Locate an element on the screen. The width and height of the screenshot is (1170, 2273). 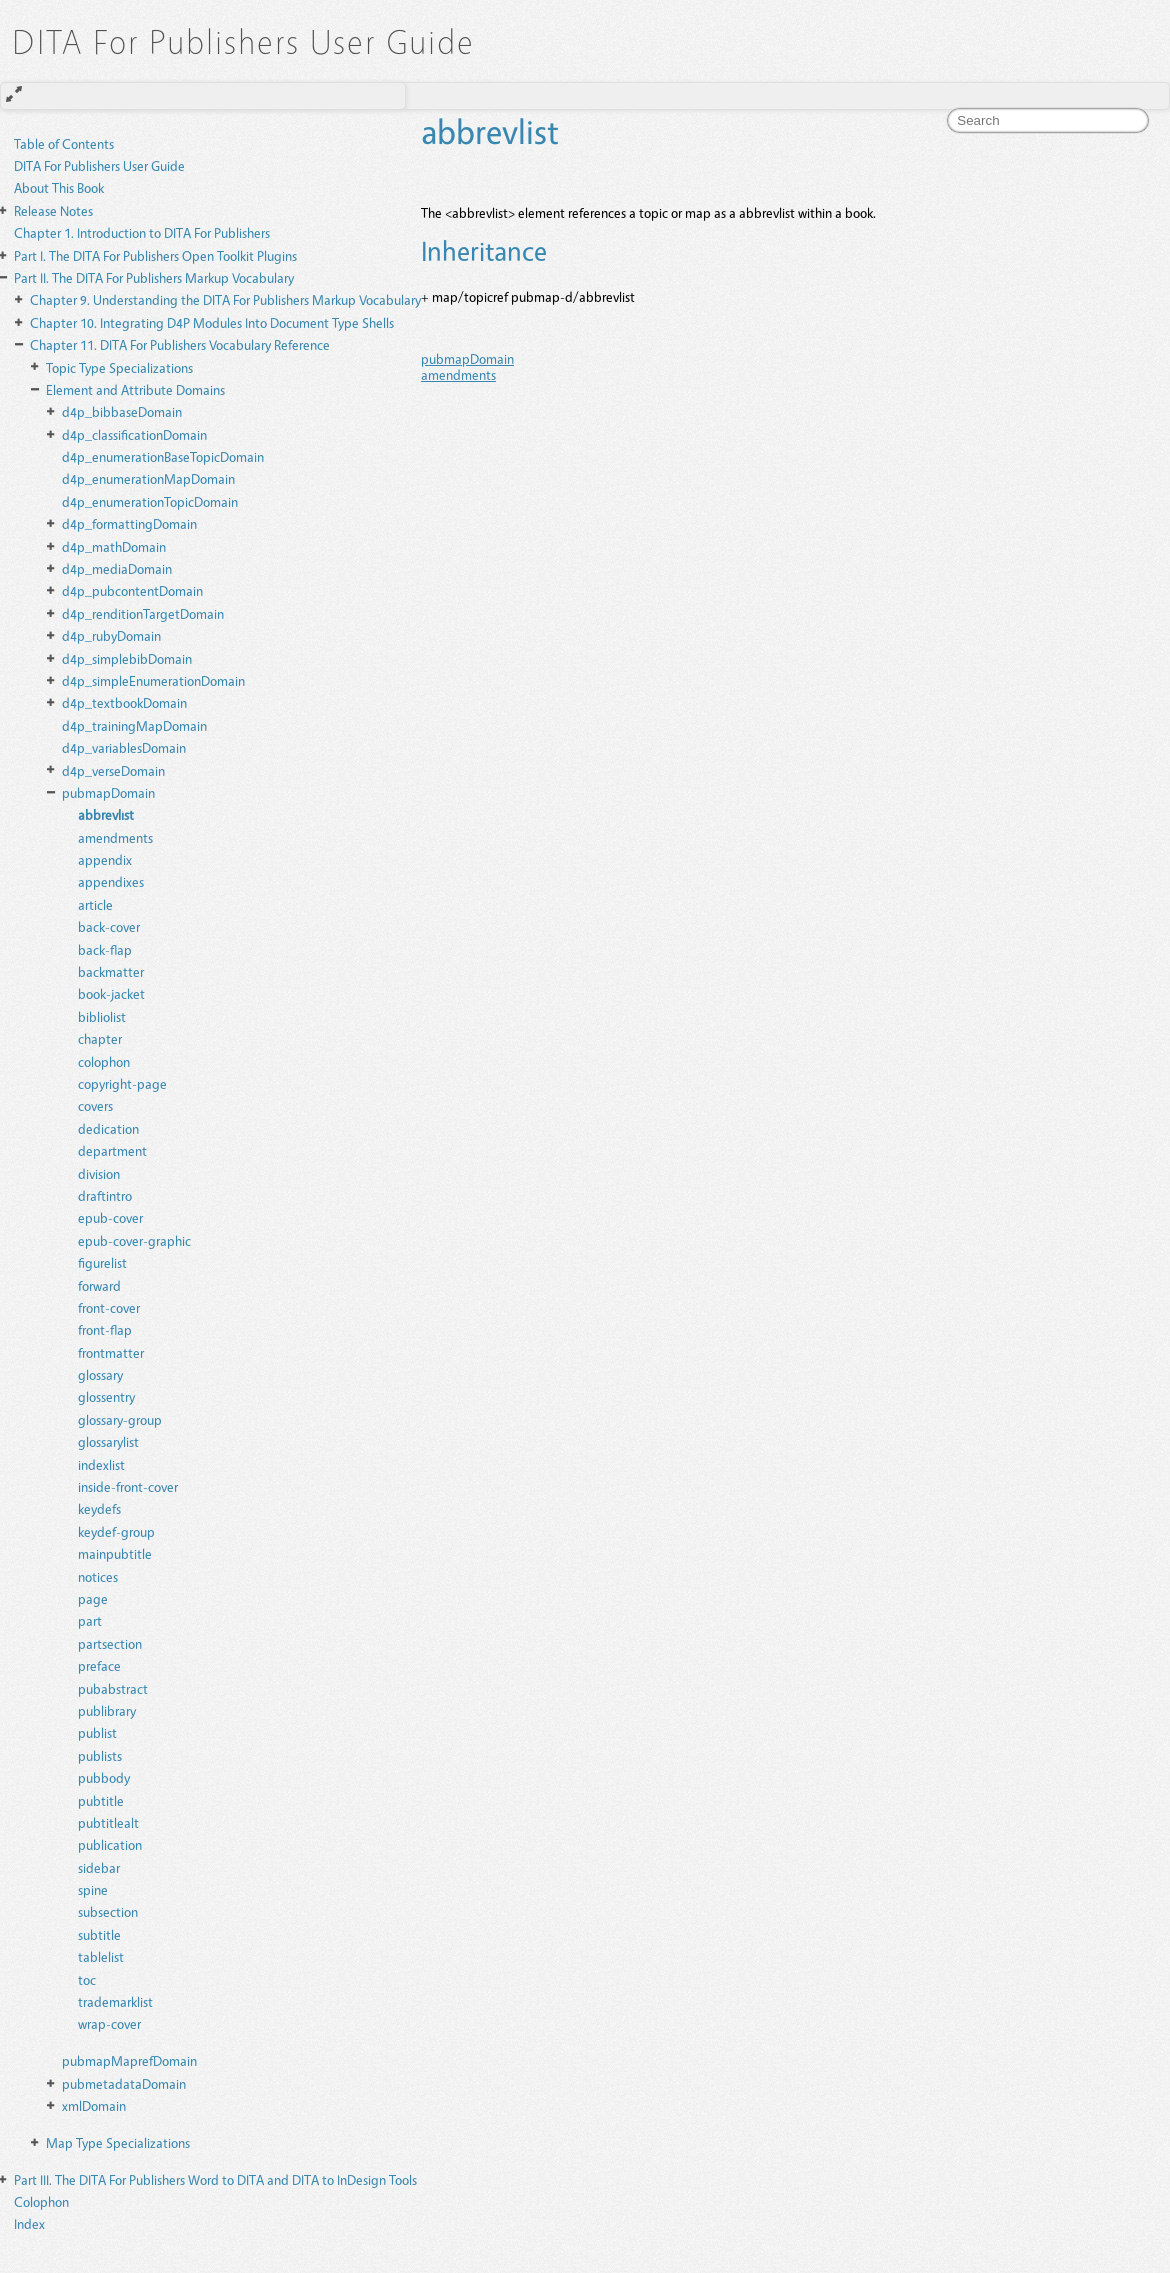
glossentry is located at coordinates (106, 1396).